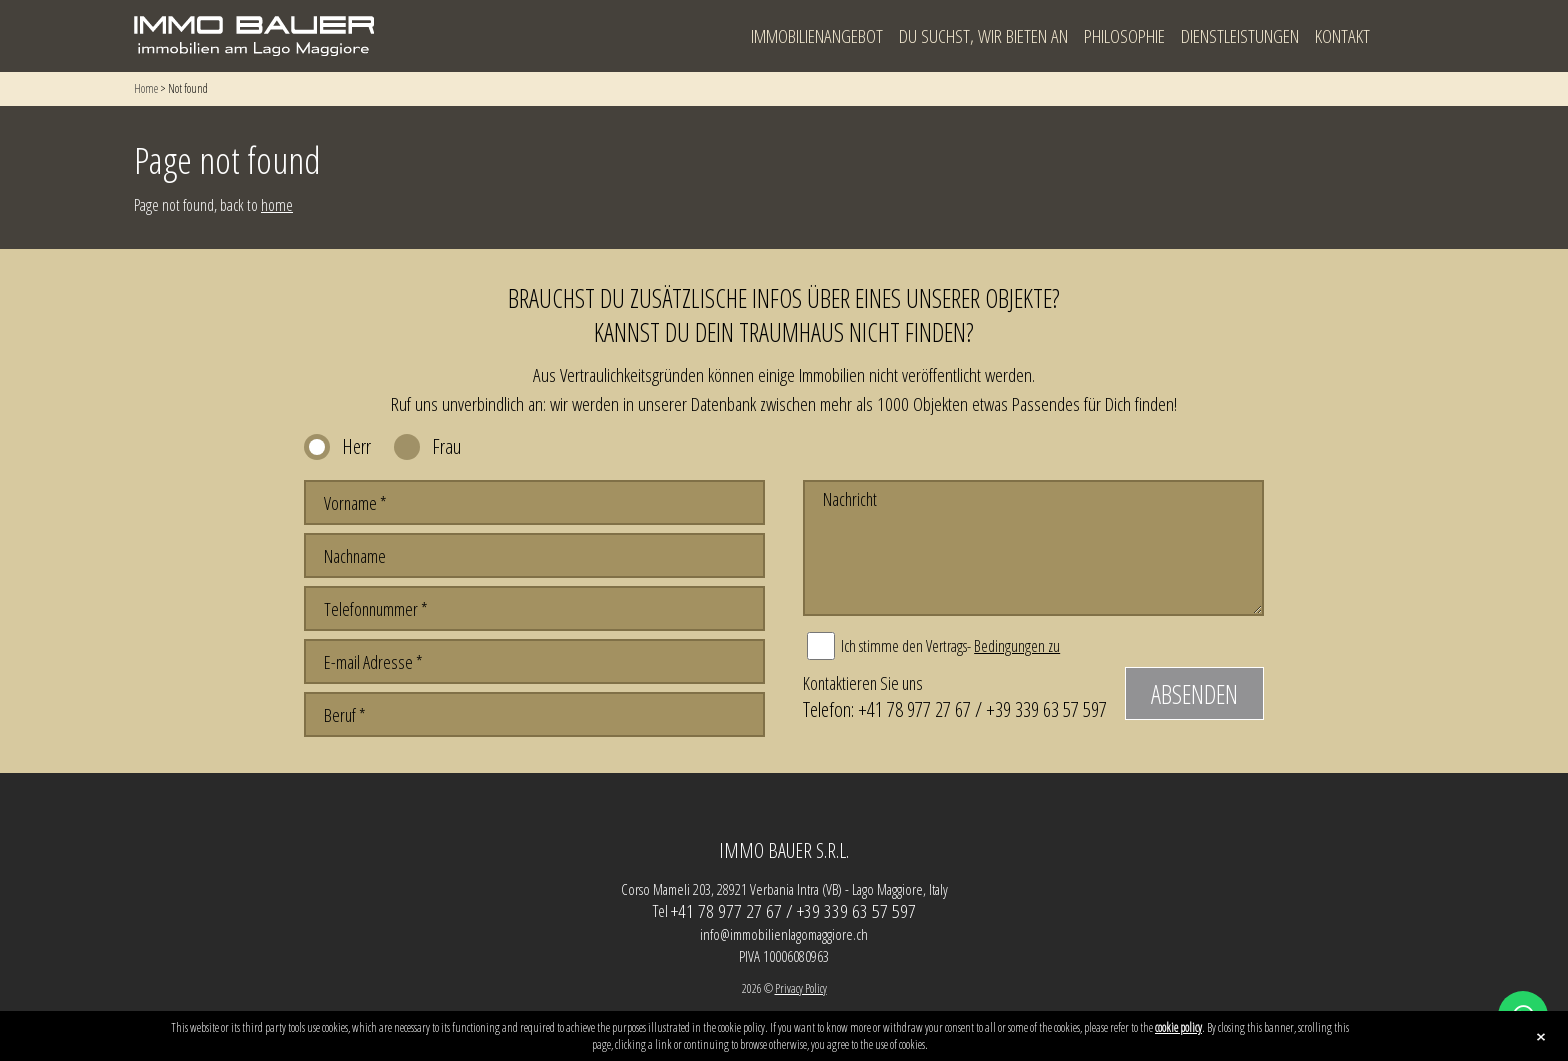 The image size is (1568, 1061). Describe the element at coordinates (1541, 1037) in the screenshot. I see `close` at that location.